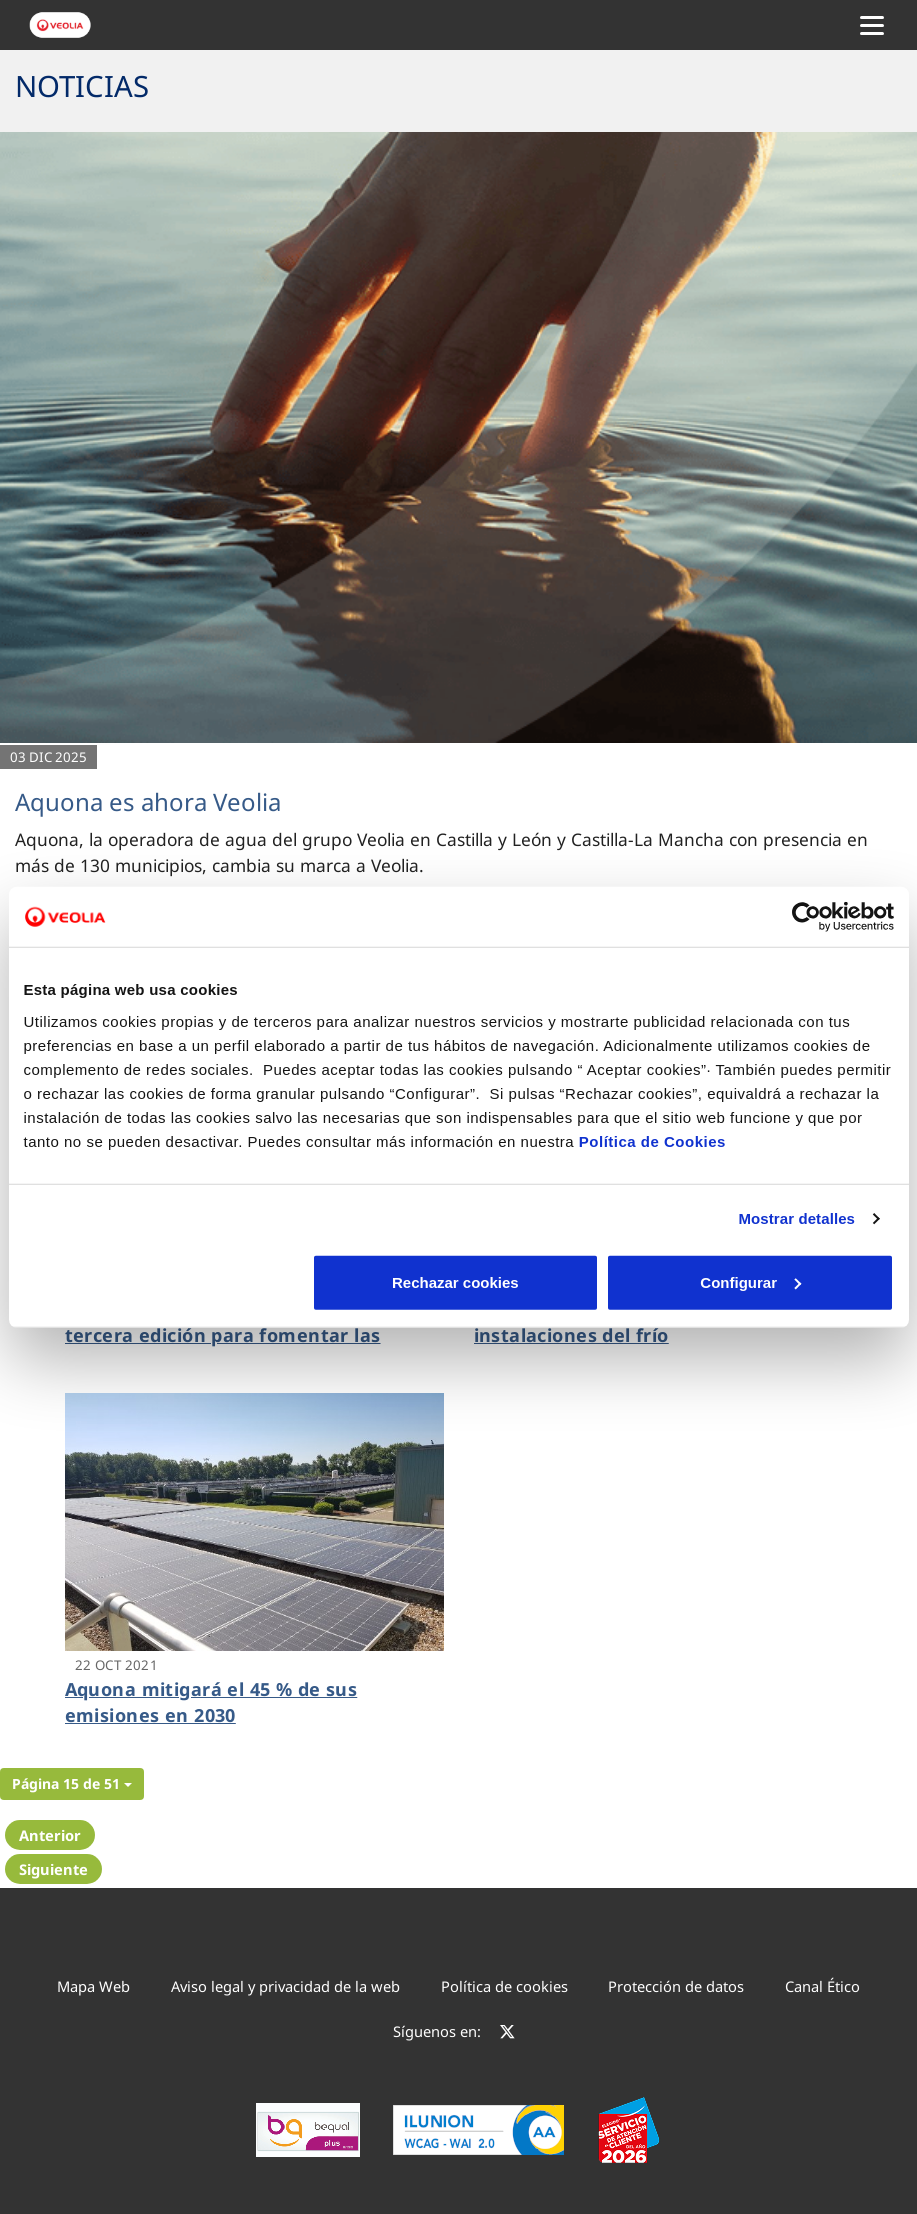 This screenshot has height=2214, width=917. I want to click on Aceptar cookies, so click(751, 1281).